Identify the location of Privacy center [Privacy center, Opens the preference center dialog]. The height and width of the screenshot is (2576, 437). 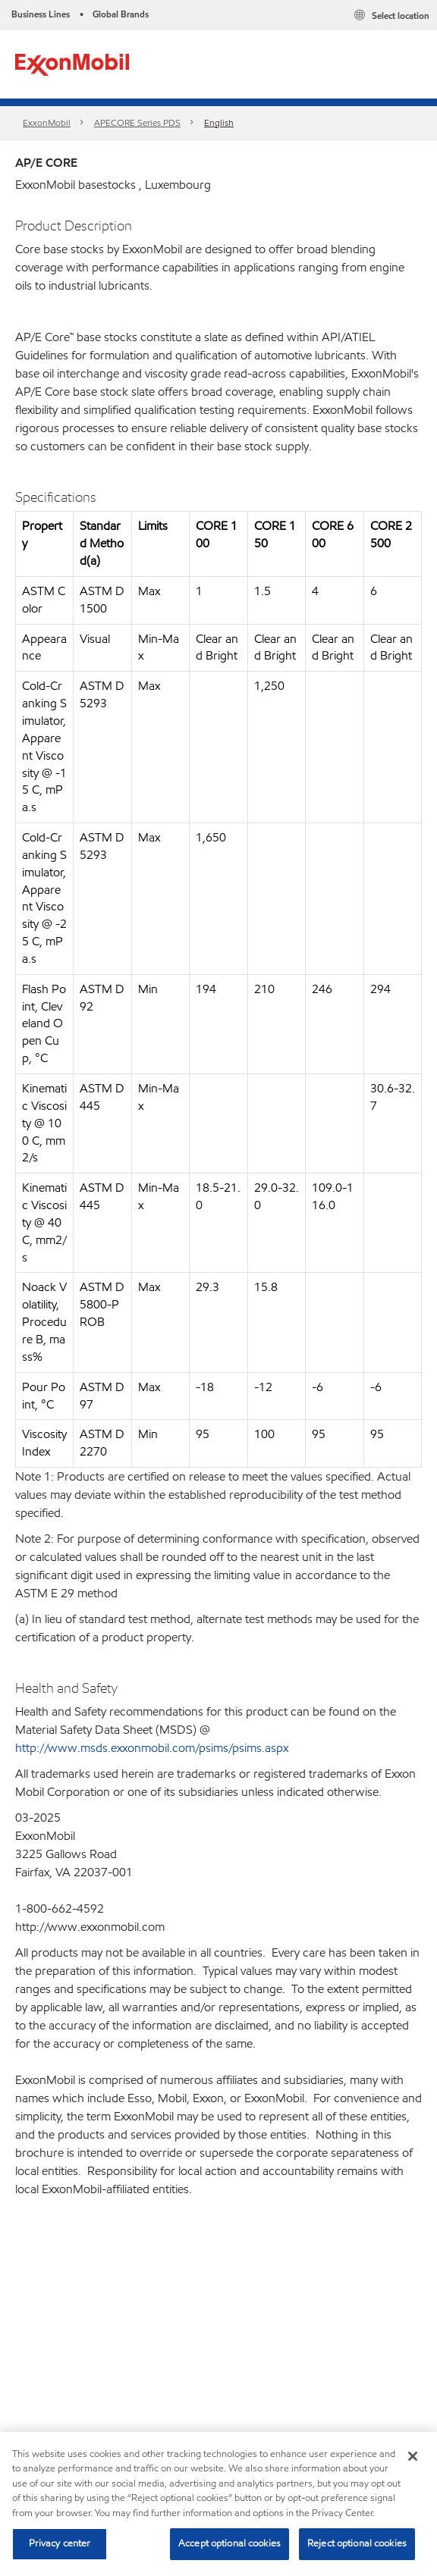
(60, 2543).